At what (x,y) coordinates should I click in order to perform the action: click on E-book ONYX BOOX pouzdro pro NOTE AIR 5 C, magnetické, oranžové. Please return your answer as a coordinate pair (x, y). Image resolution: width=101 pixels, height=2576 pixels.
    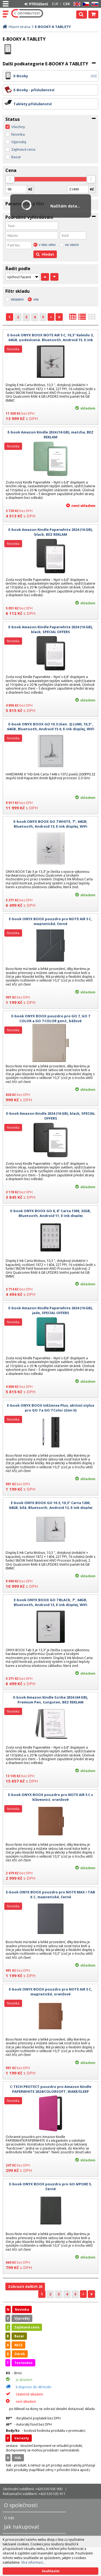
    Looking at the image, I should click on (50, 1991).